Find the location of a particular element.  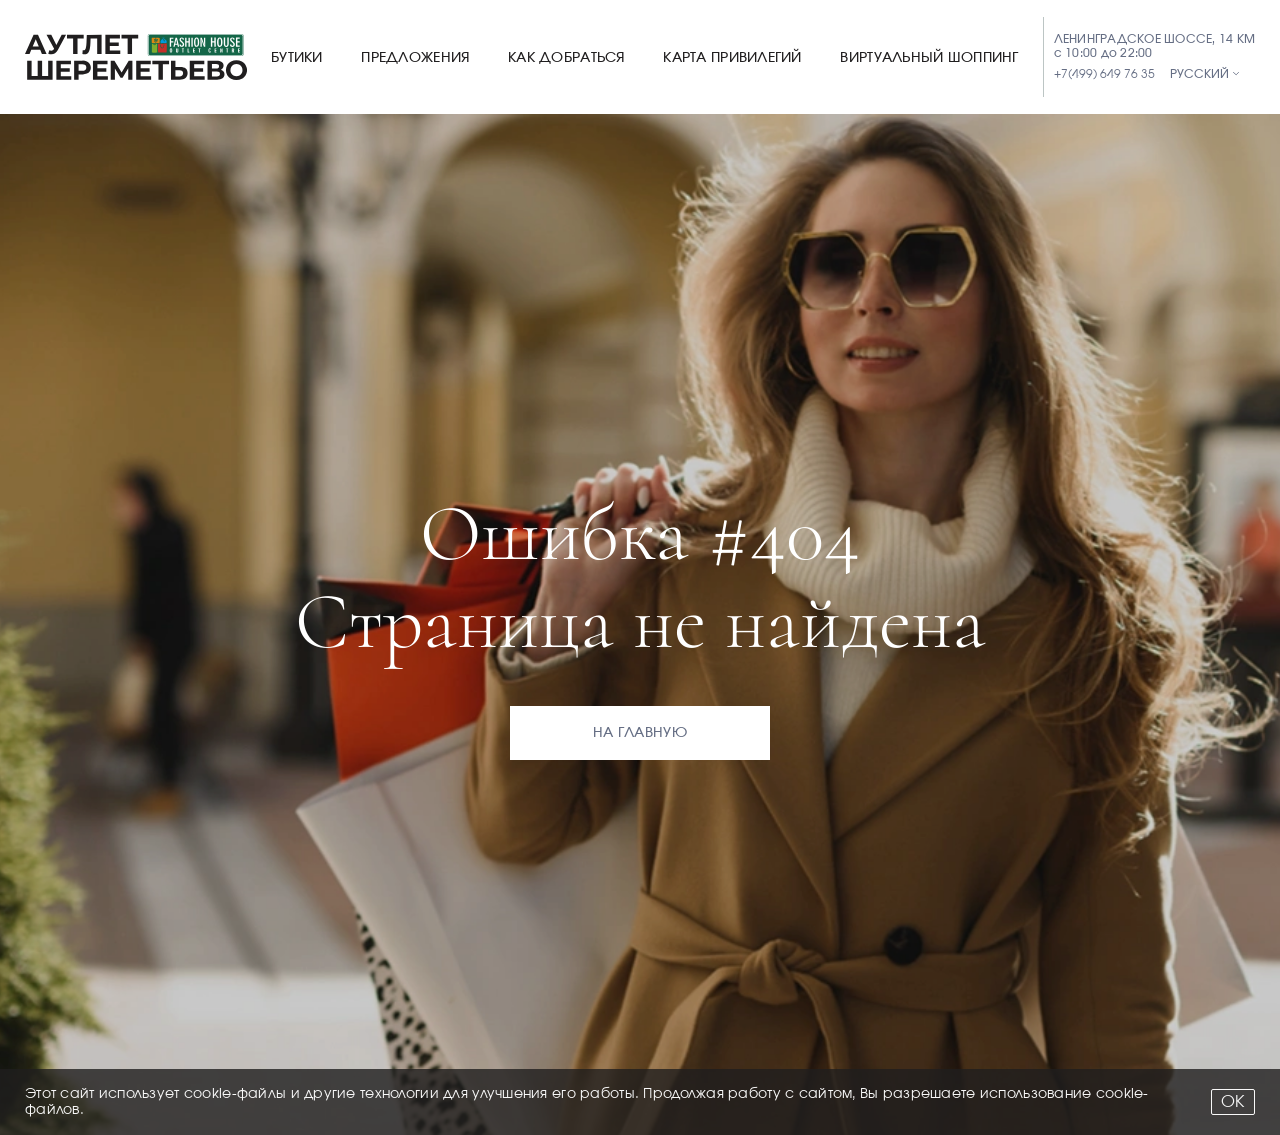

На главную is located at coordinates (640, 733).